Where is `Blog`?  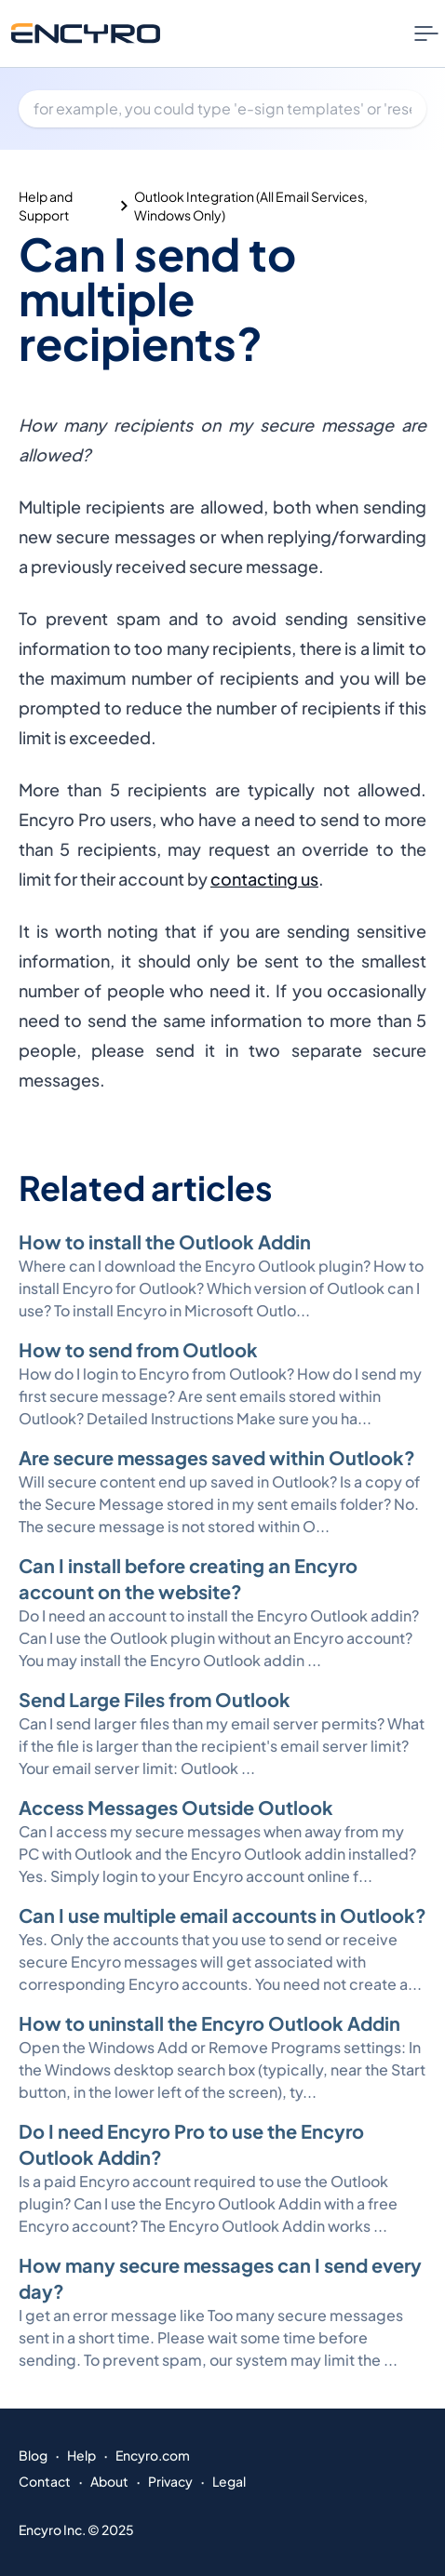 Blog is located at coordinates (33, 2455).